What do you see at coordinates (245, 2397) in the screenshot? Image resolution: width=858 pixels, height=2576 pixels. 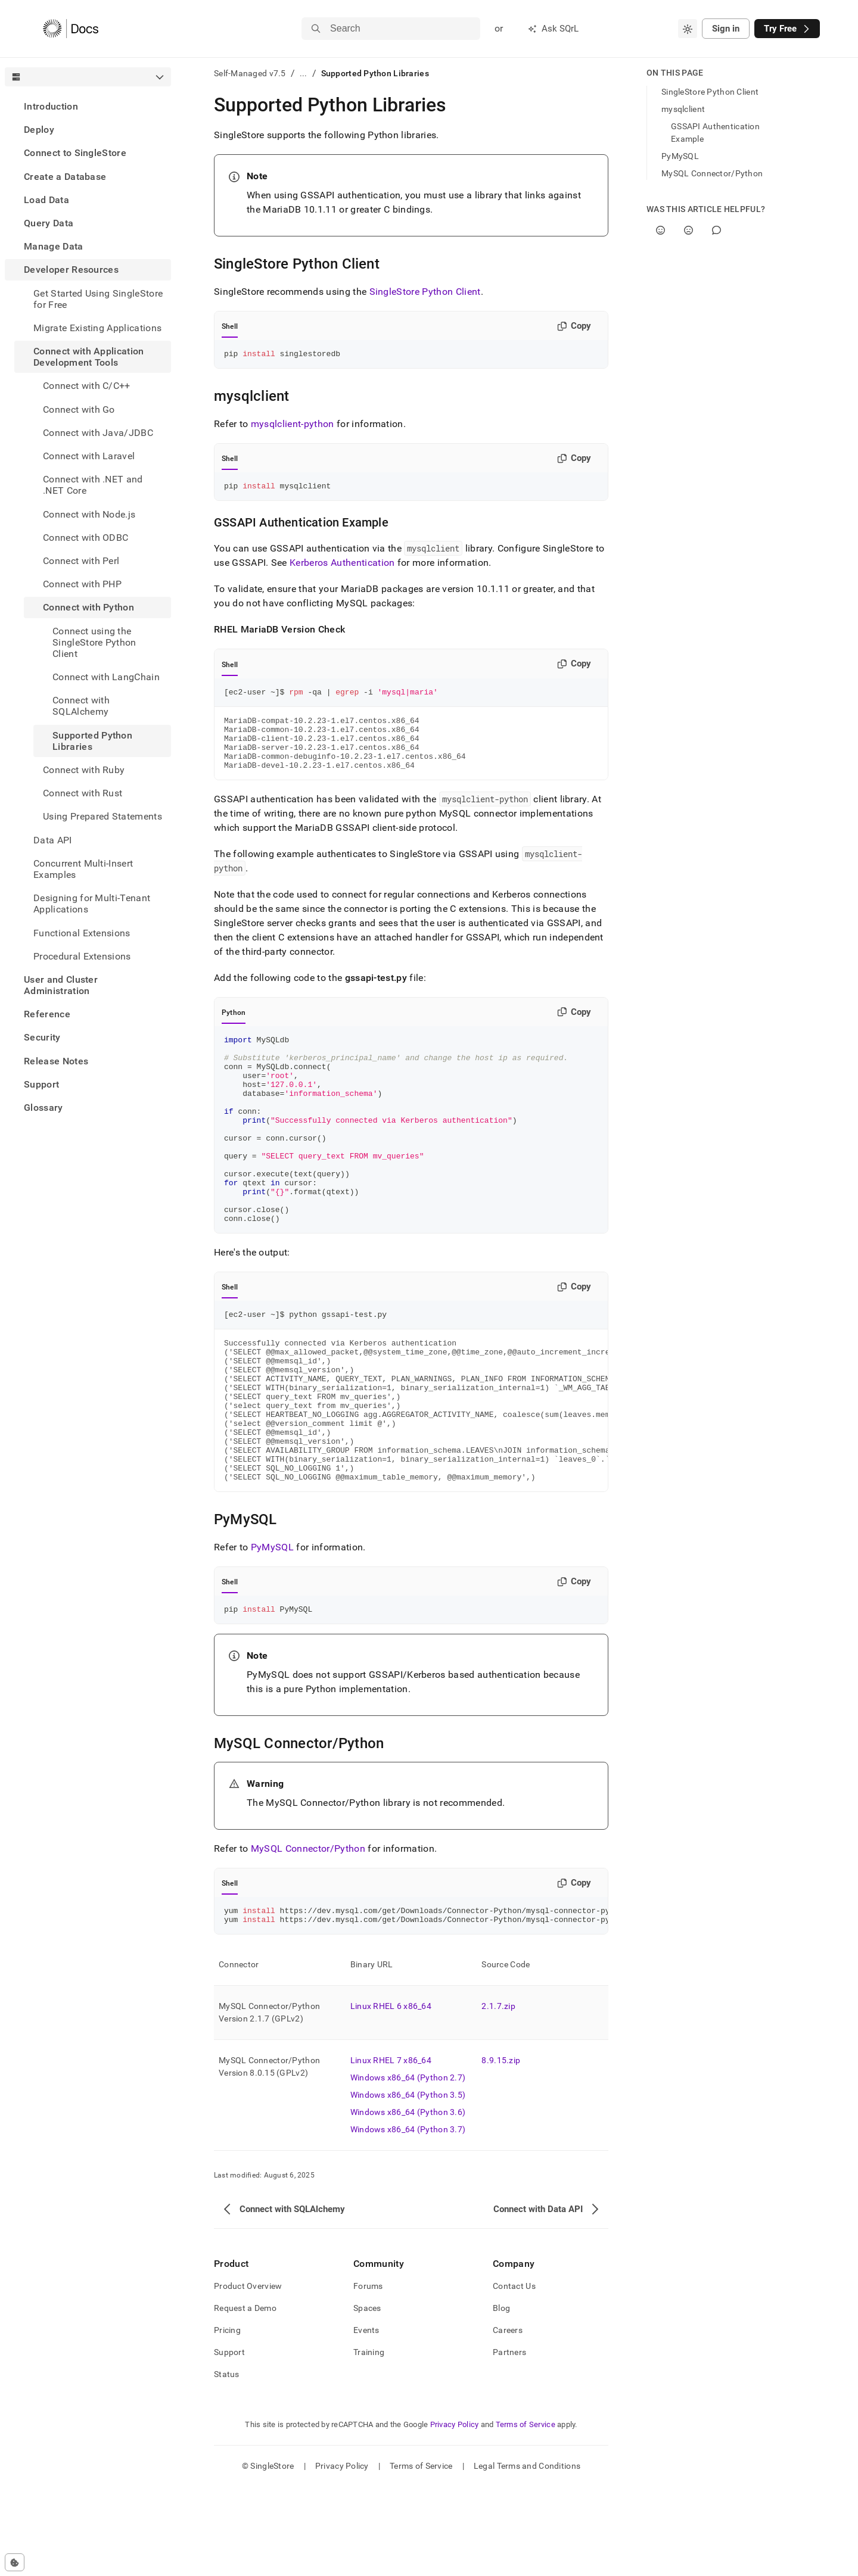 I see `Request a Demo` at bounding box center [245, 2397].